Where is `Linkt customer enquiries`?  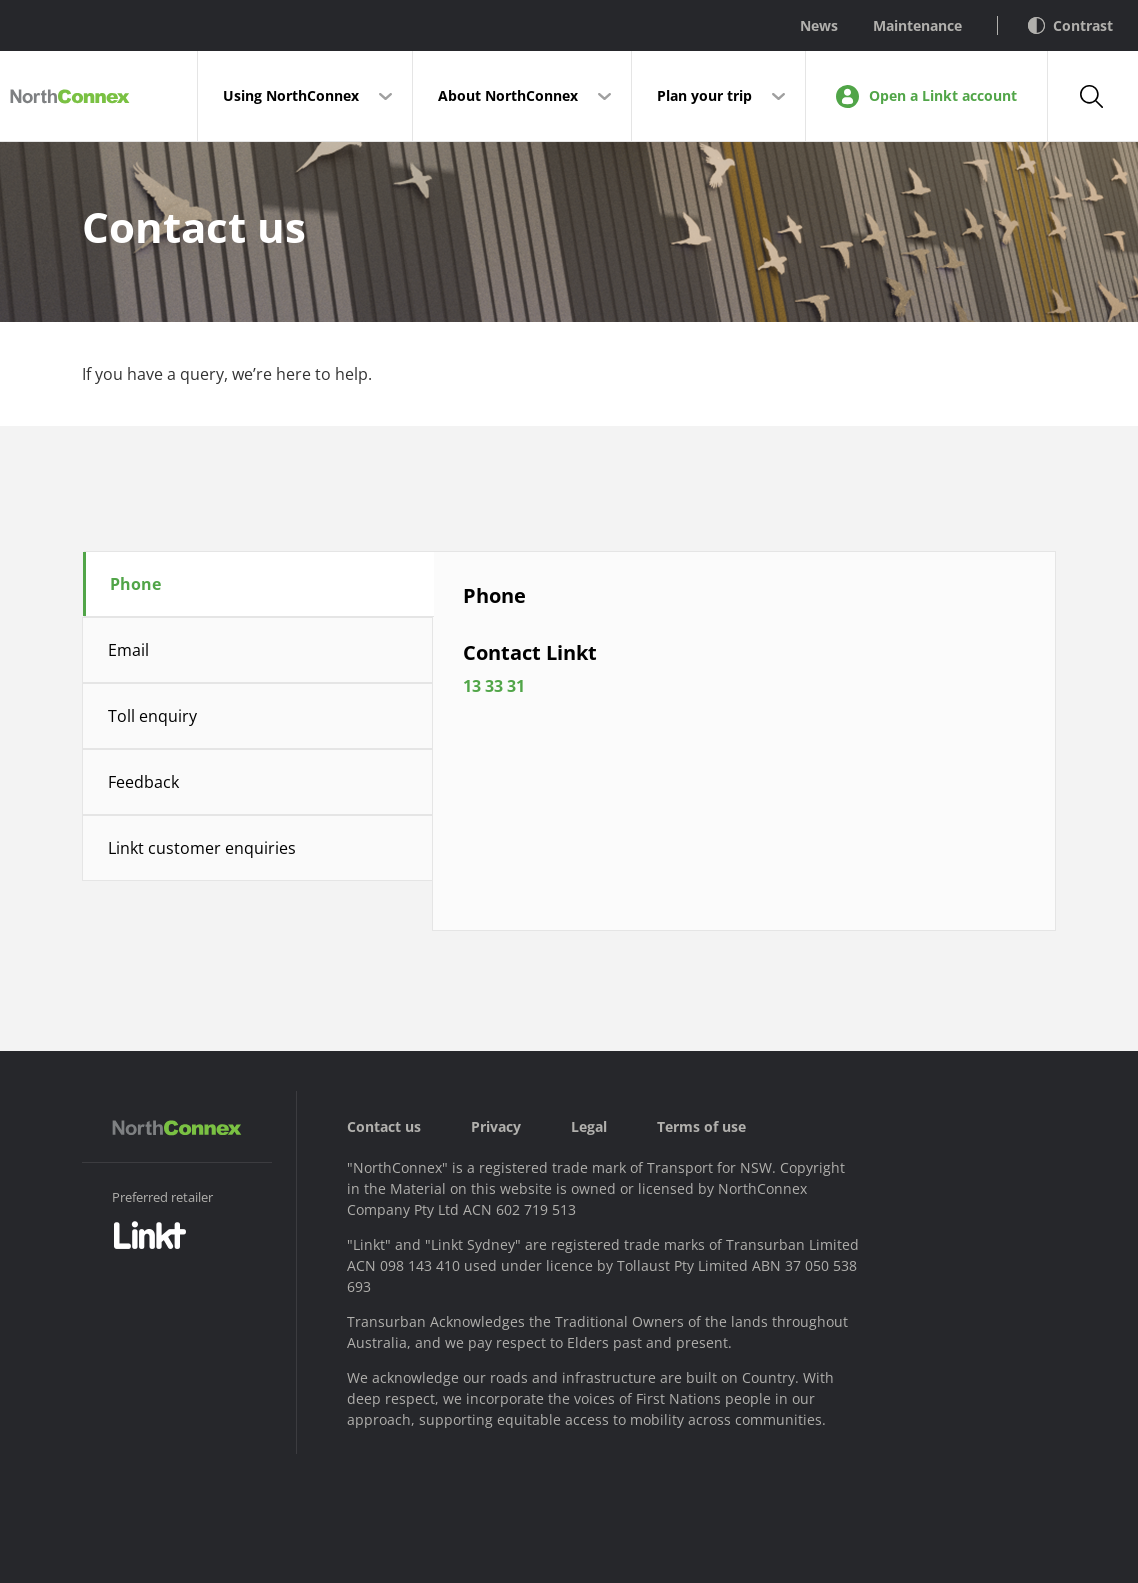
Linkt customer enquiries is located at coordinates (202, 848).